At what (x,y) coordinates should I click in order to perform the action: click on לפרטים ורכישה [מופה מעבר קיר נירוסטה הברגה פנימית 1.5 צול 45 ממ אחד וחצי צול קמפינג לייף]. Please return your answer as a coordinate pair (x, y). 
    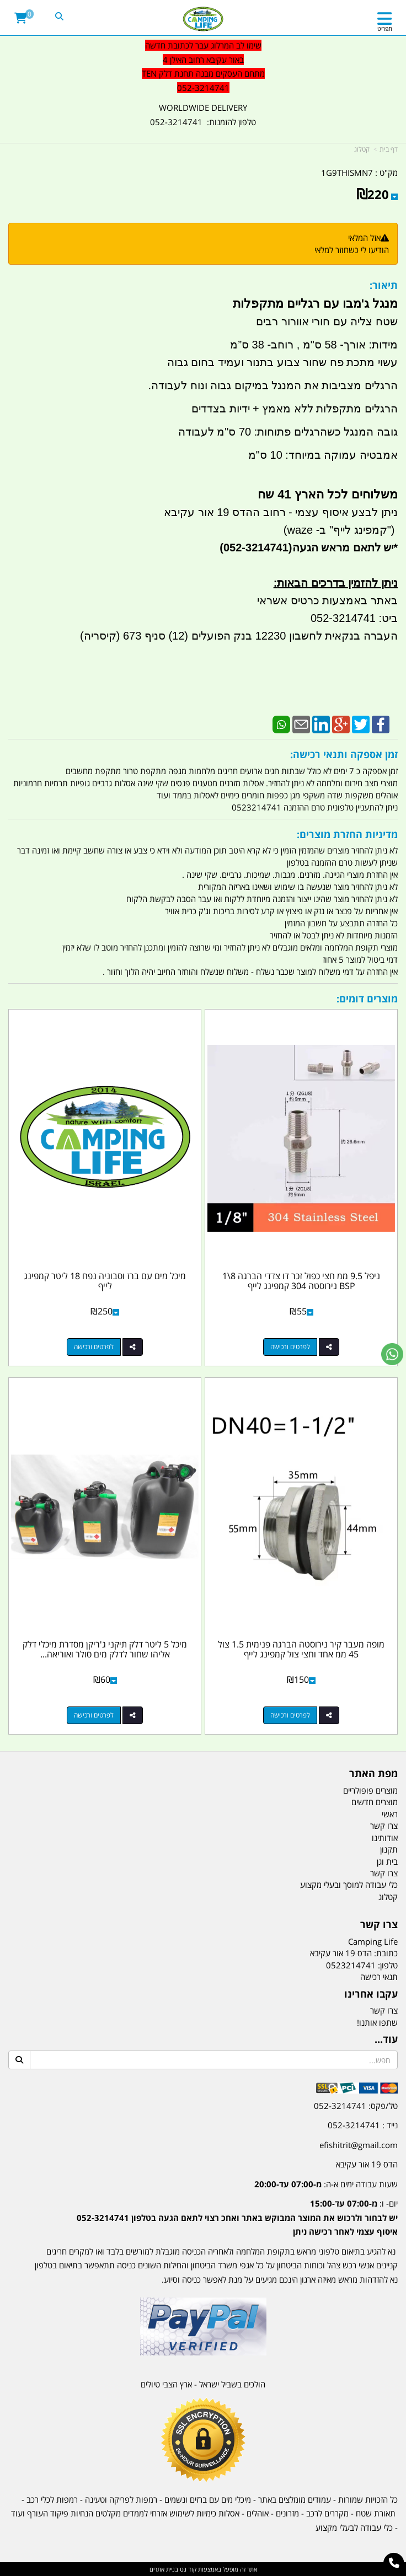
    Looking at the image, I should click on (290, 1715).